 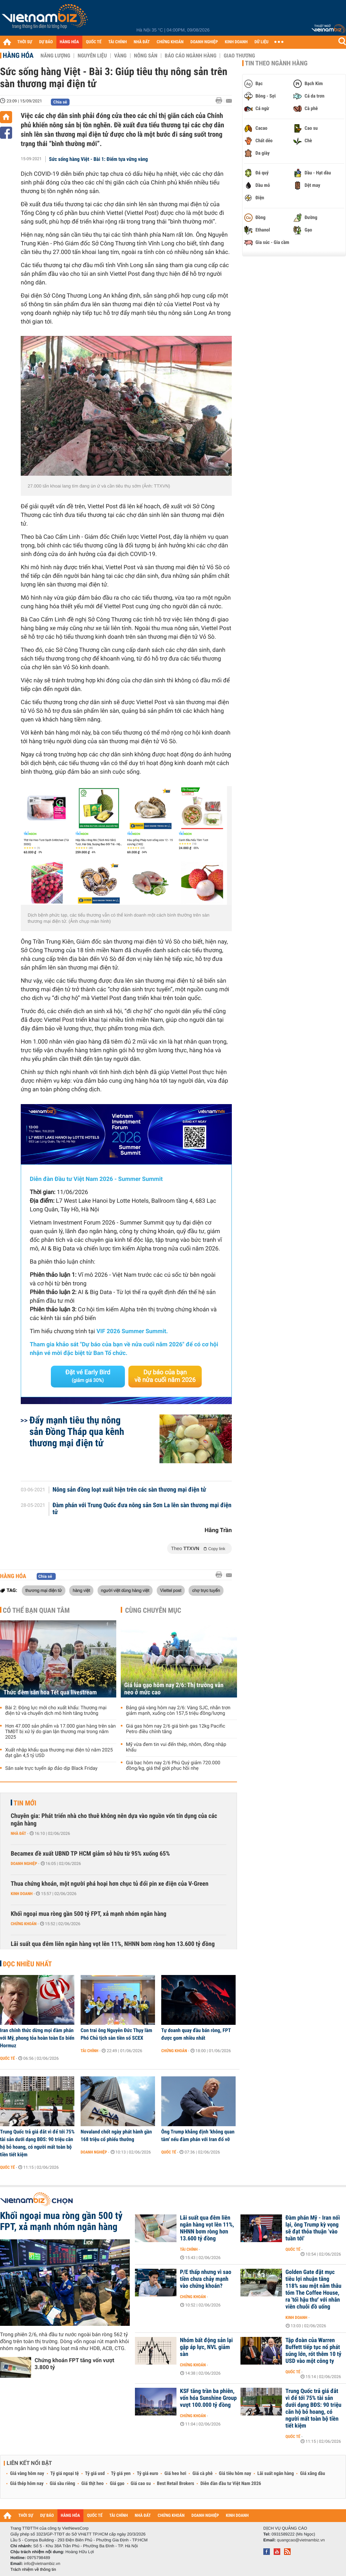 I want to click on Thua chứng khoán, một người phá hoại hơn chục tủ đổi pin xe điện của V-Green, so click(x=109, y=1883).